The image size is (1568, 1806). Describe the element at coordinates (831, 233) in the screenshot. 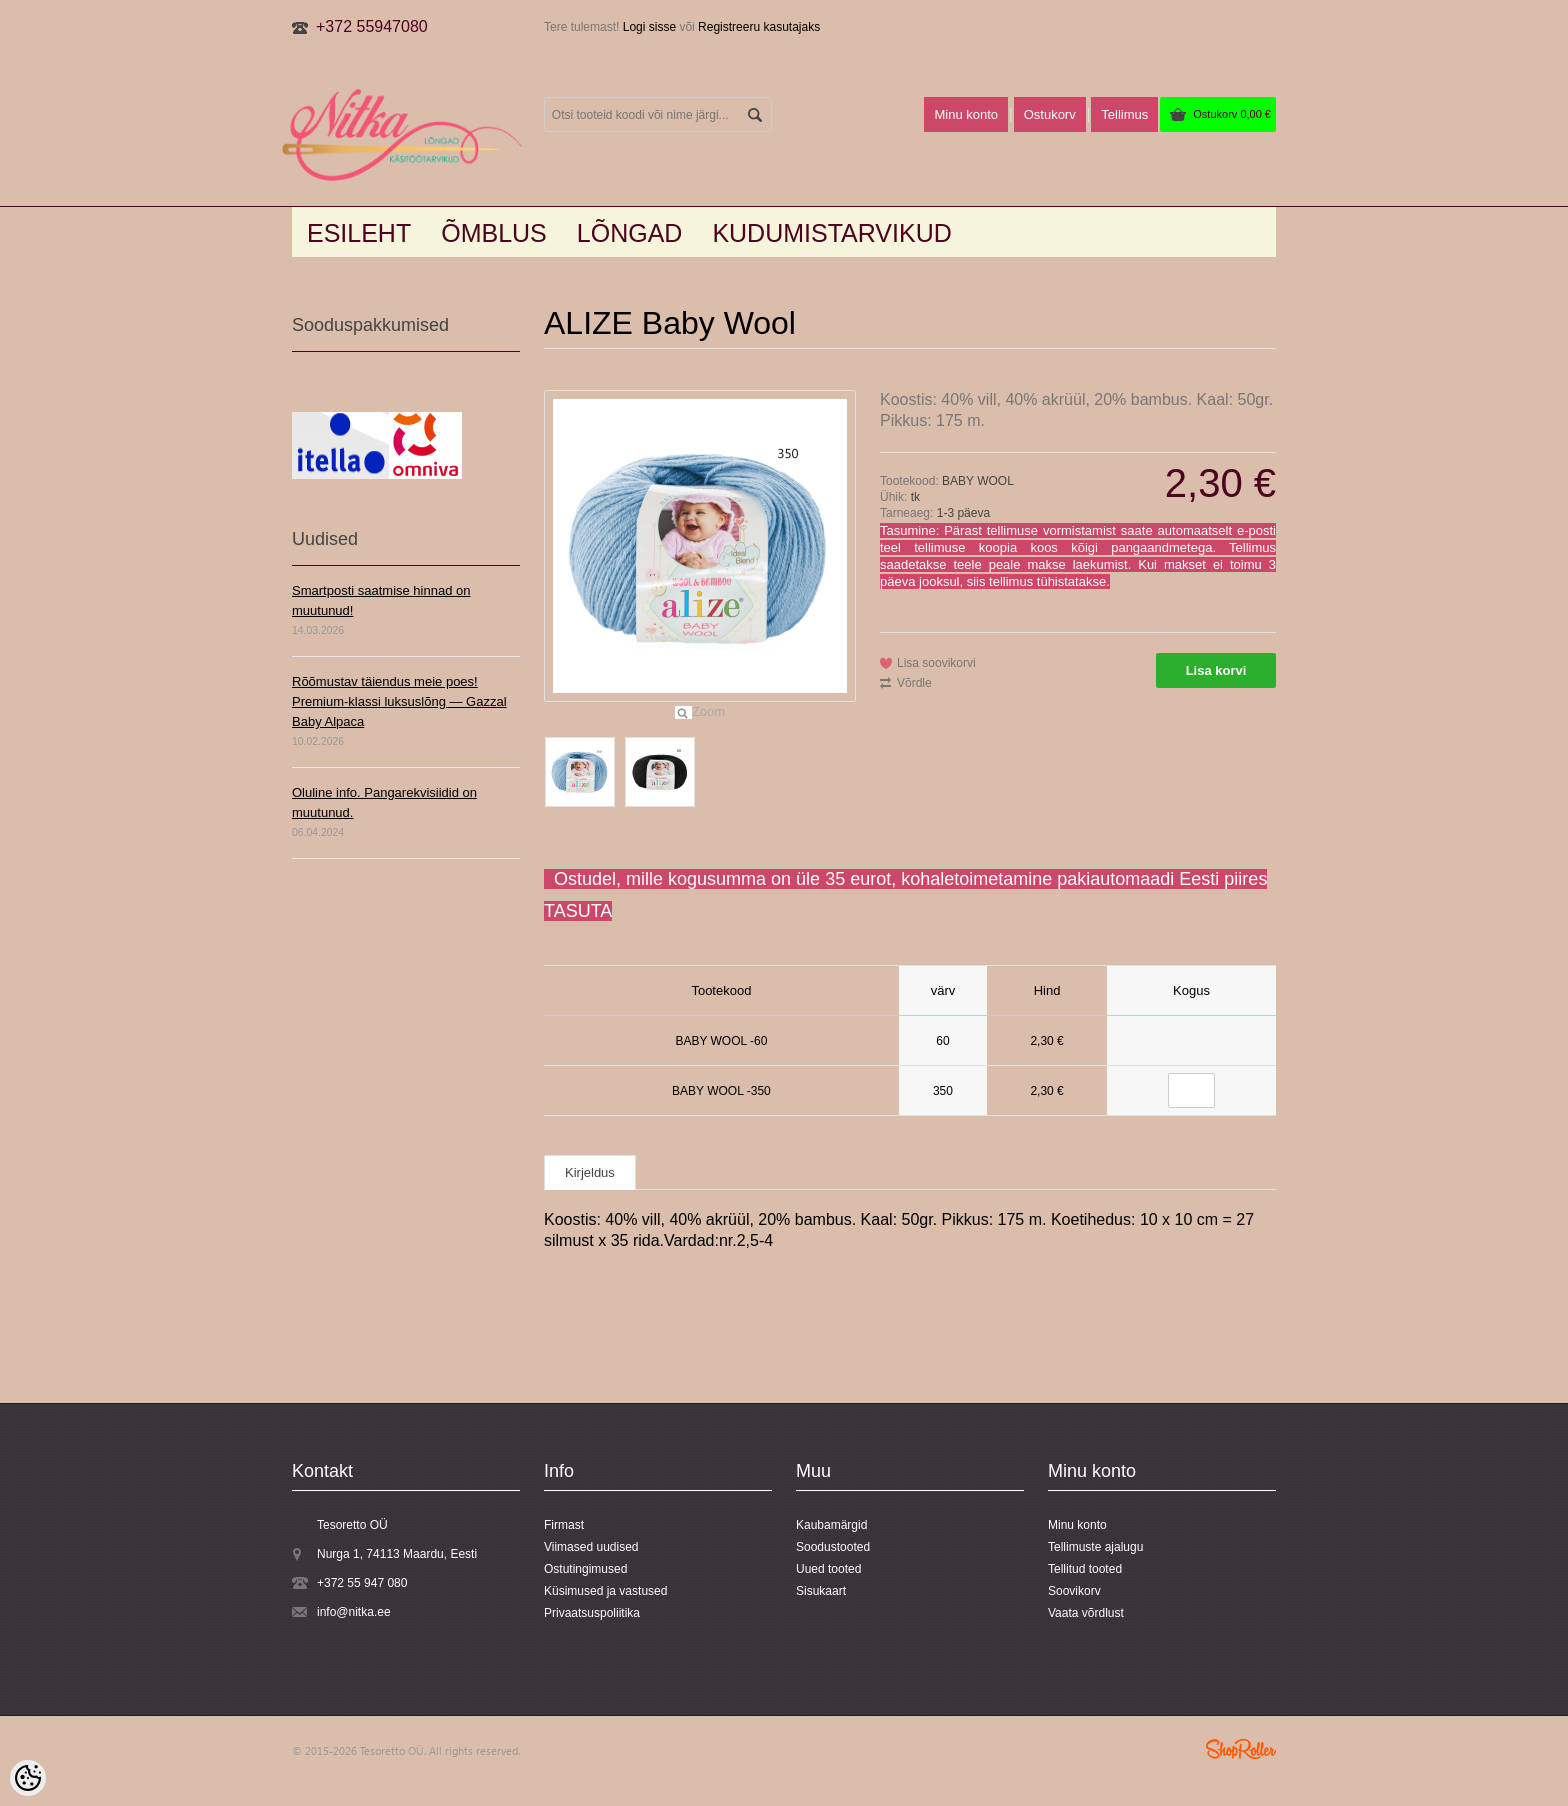

I see `KUDUMISTARVIKUD` at that location.